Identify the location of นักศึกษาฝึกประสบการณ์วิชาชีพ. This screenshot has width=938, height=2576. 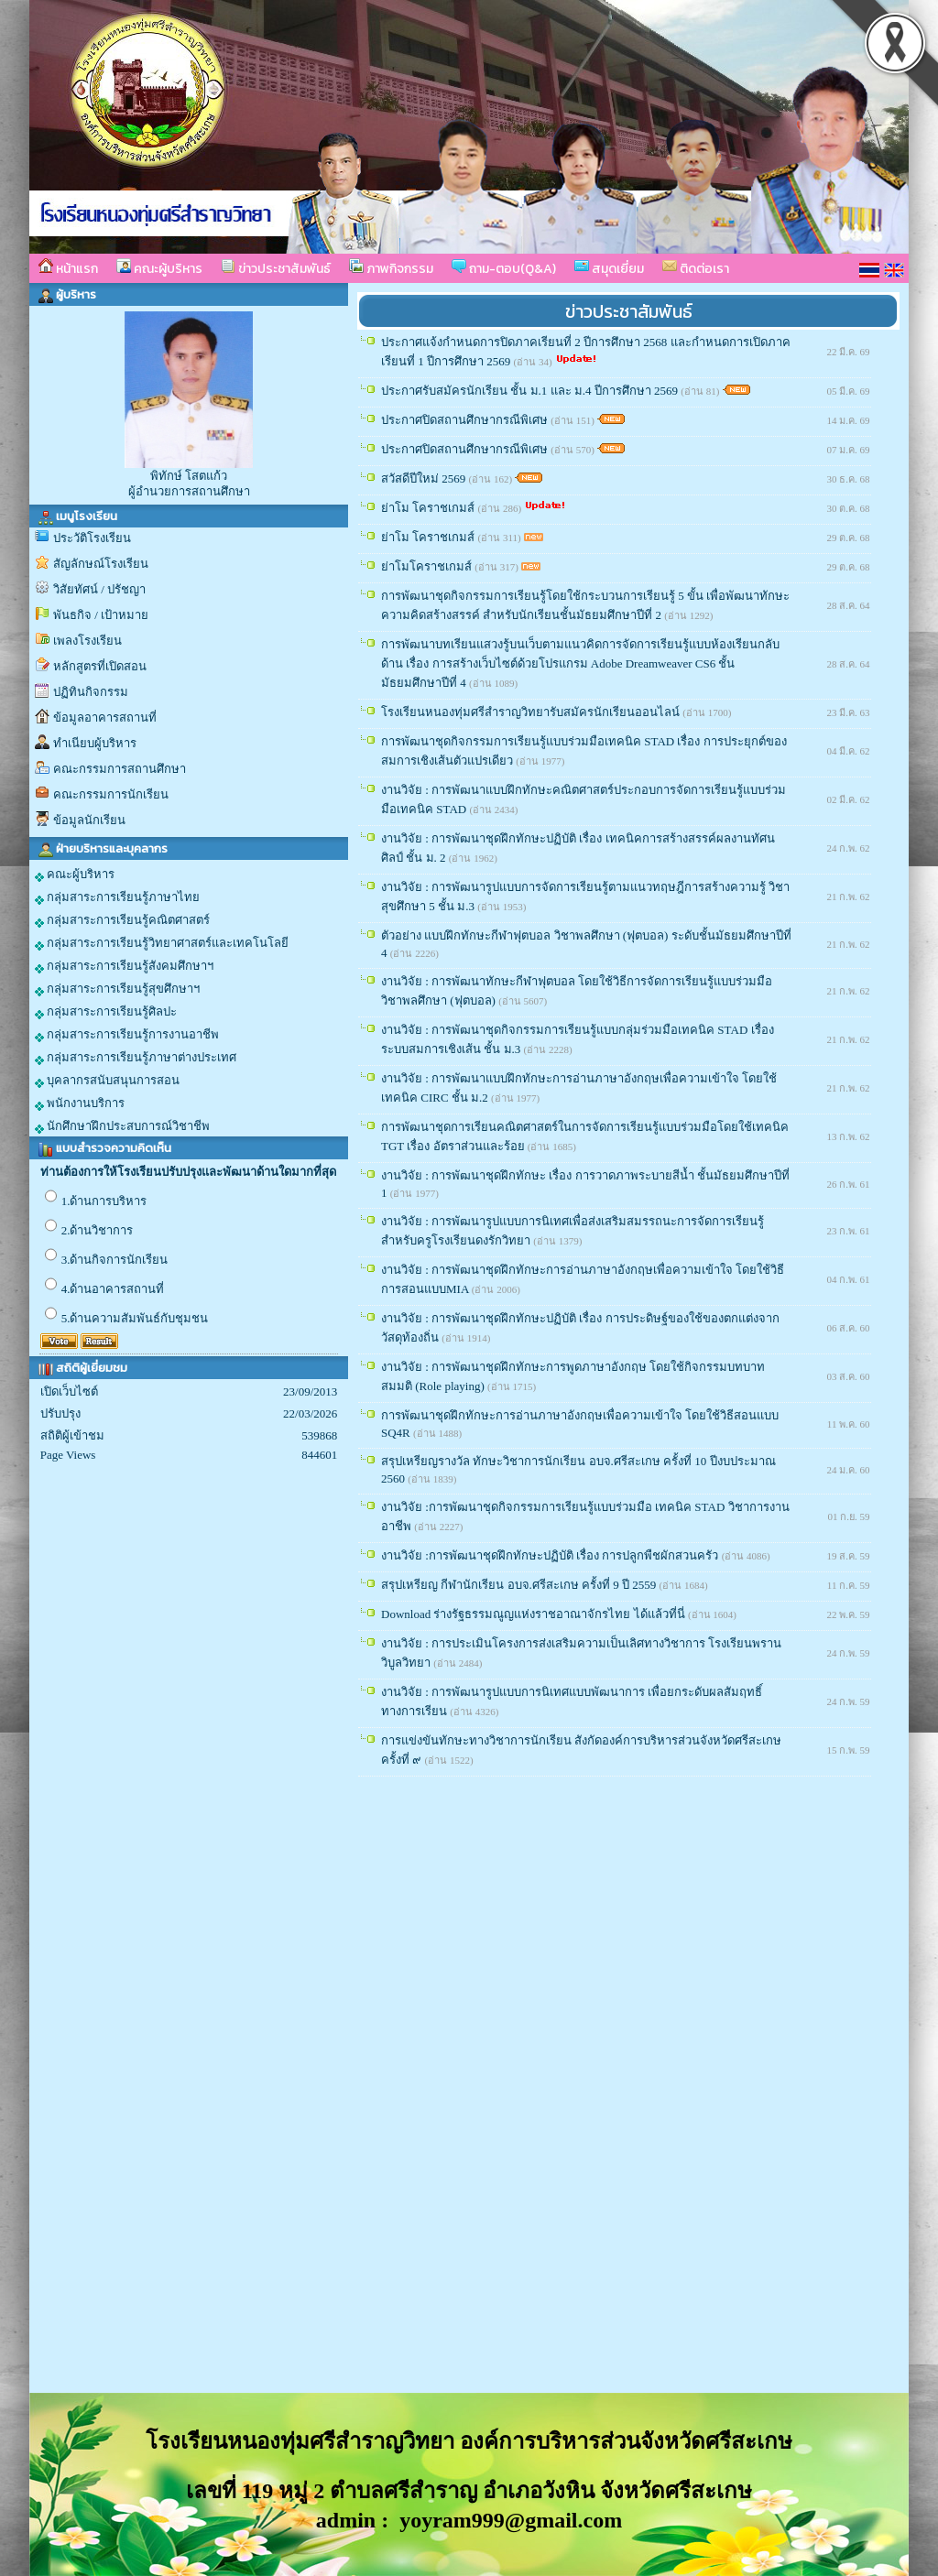
(122, 1126).